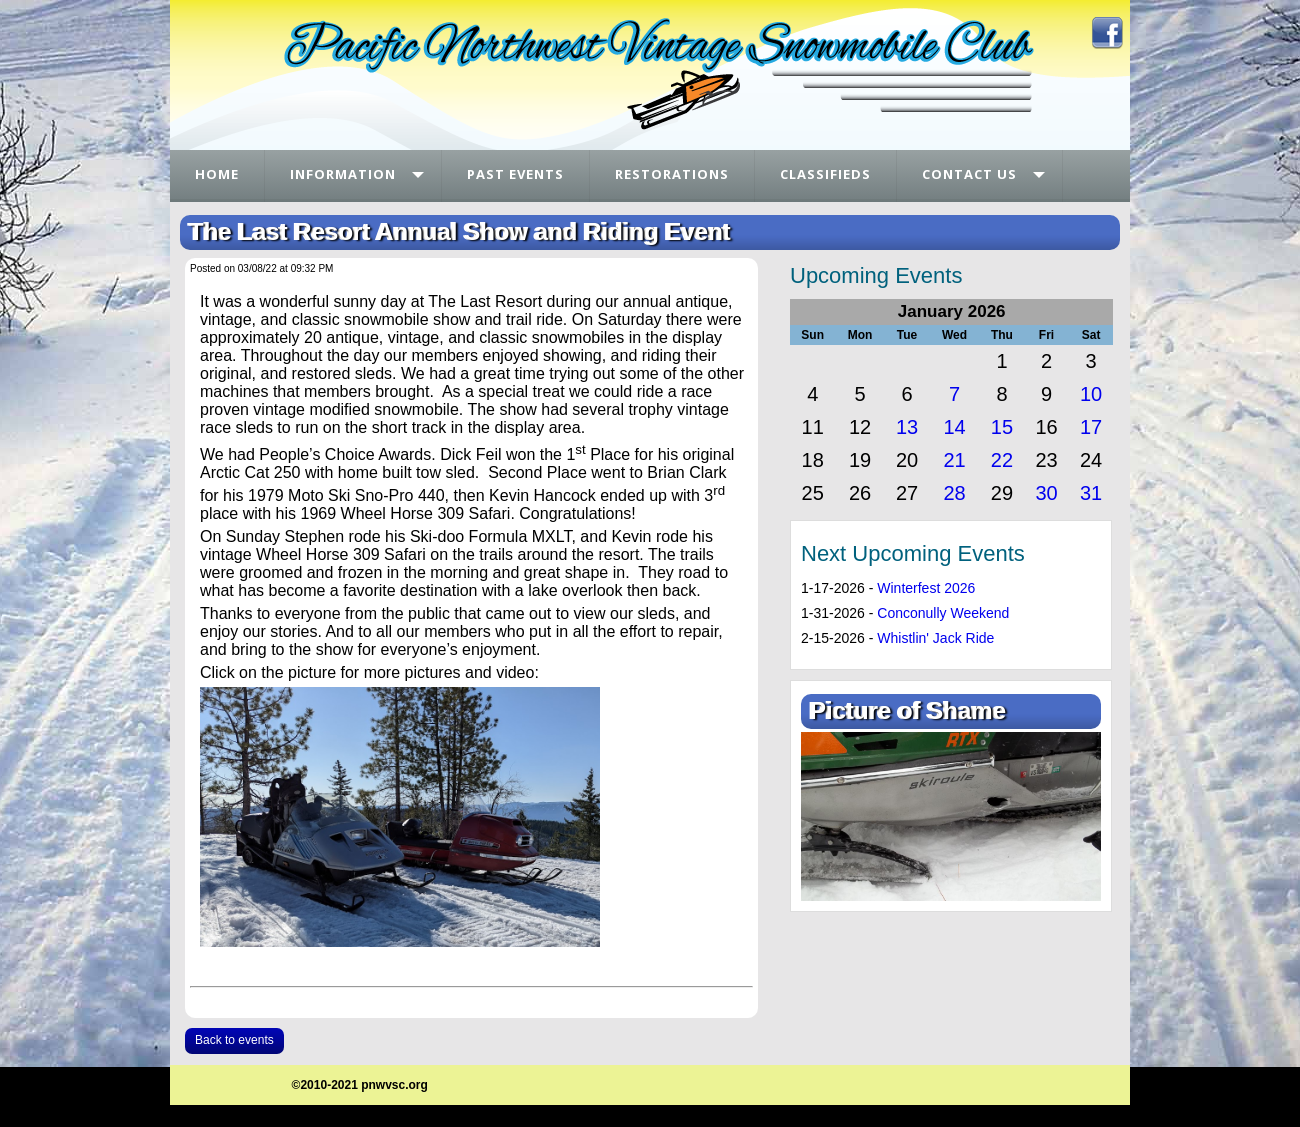 The image size is (1300, 1127). I want to click on 28, so click(954, 493).